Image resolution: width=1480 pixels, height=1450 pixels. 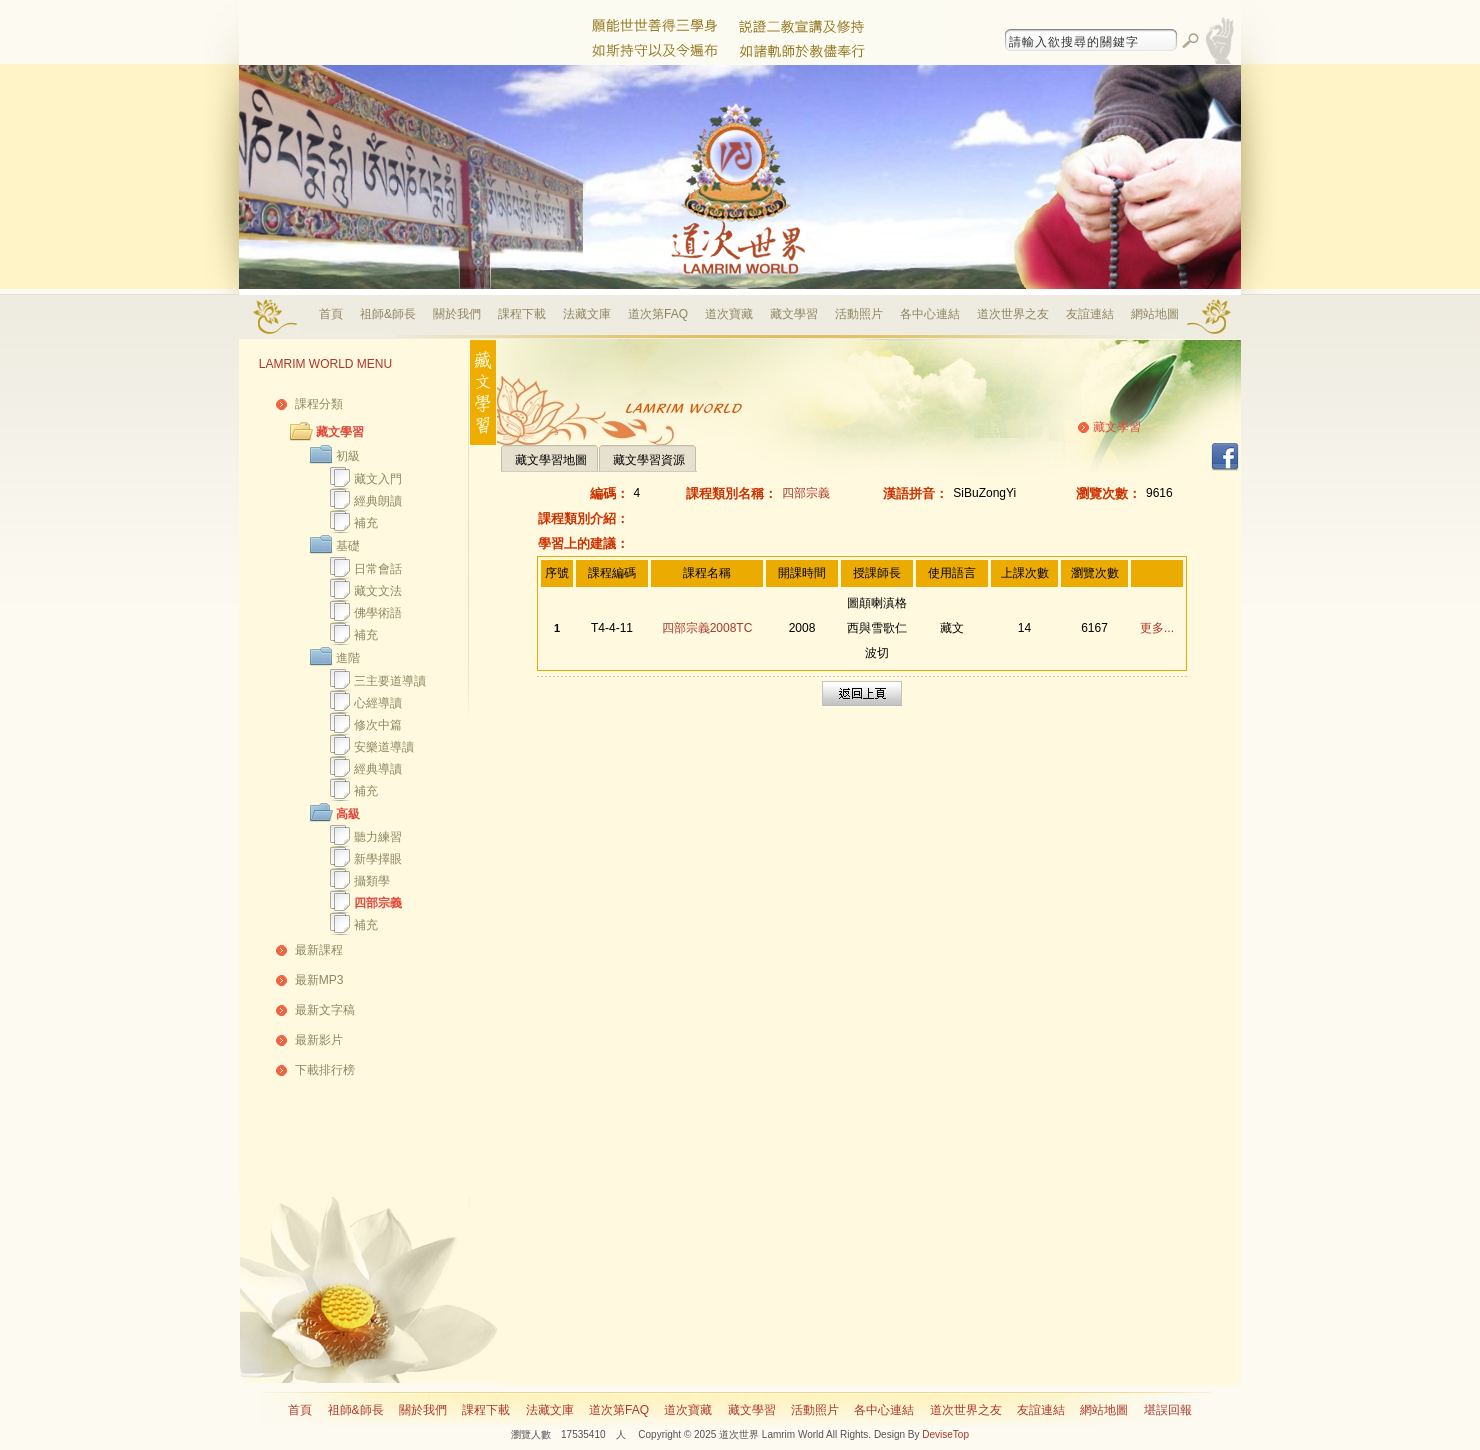 I want to click on 最新文字稿, so click(x=325, y=1010).